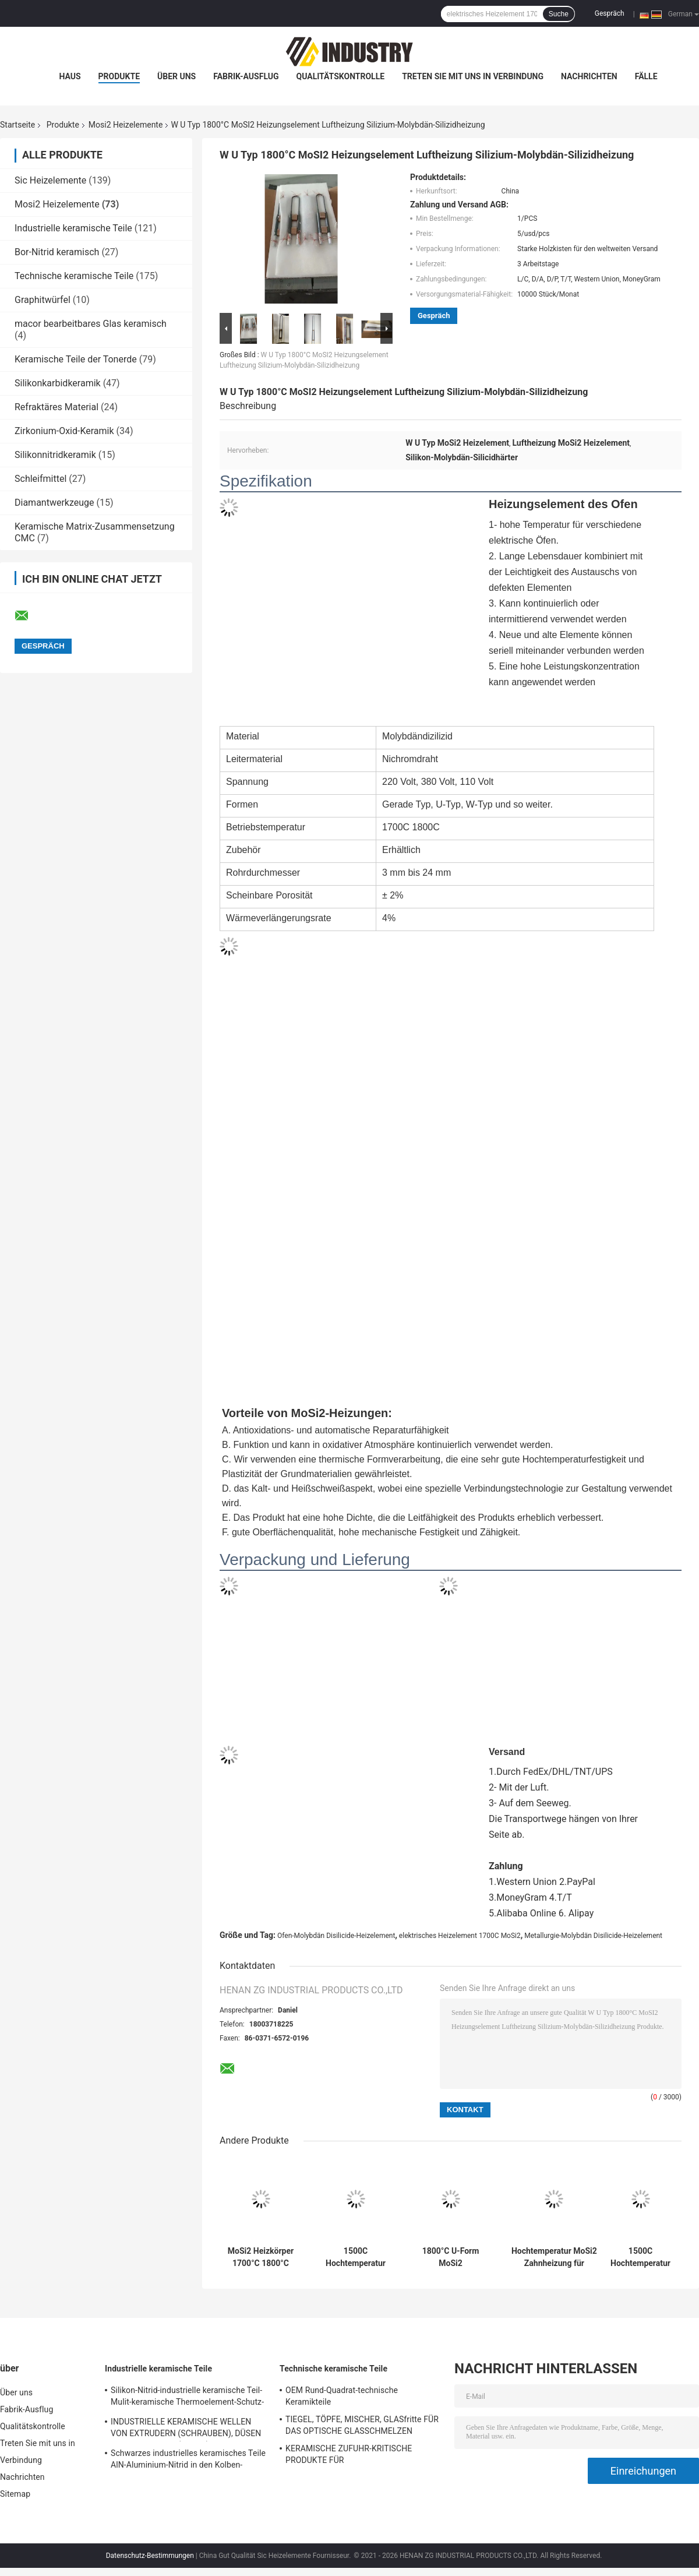 The image size is (699, 2576). What do you see at coordinates (17, 124) in the screenshot?
I see `Startseite` at bounding box center [17, 124].